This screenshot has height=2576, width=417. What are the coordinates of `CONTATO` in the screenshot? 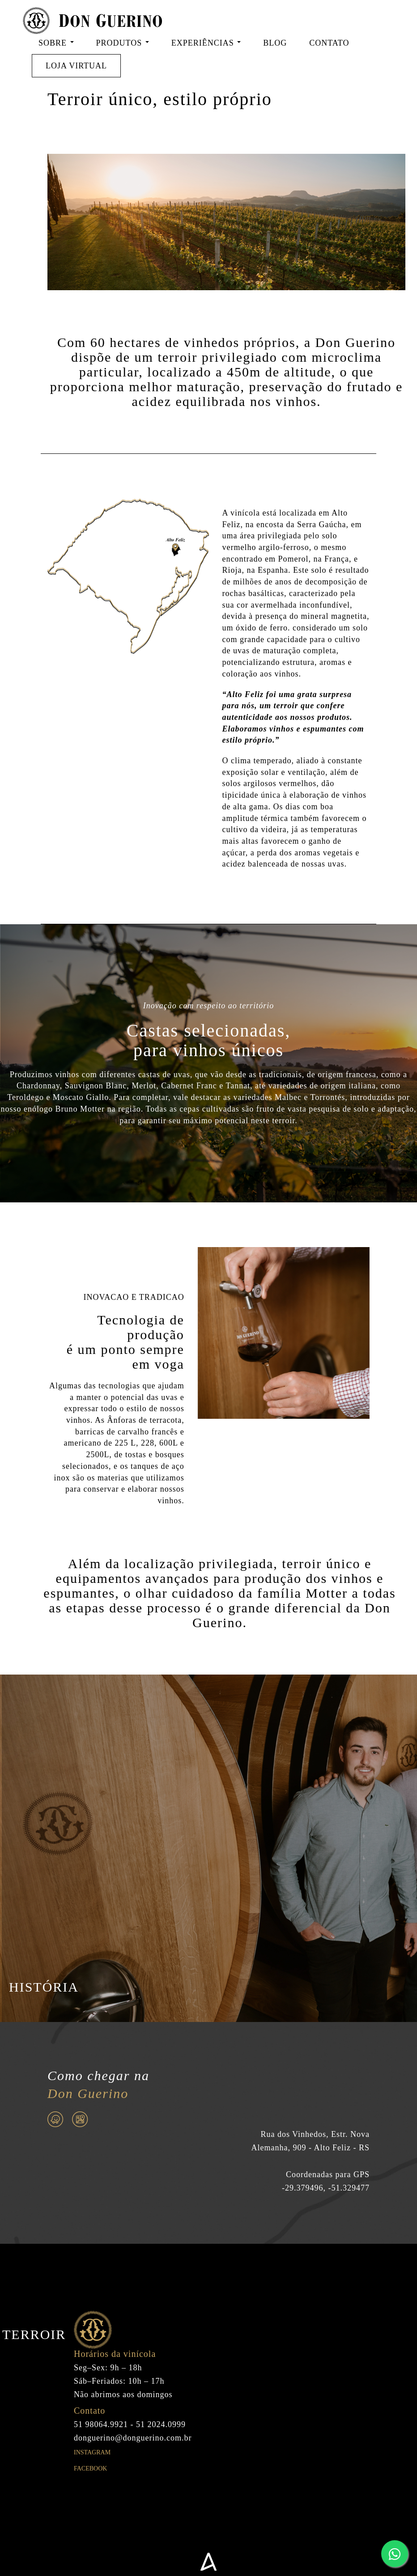 It's located at (329, 42).